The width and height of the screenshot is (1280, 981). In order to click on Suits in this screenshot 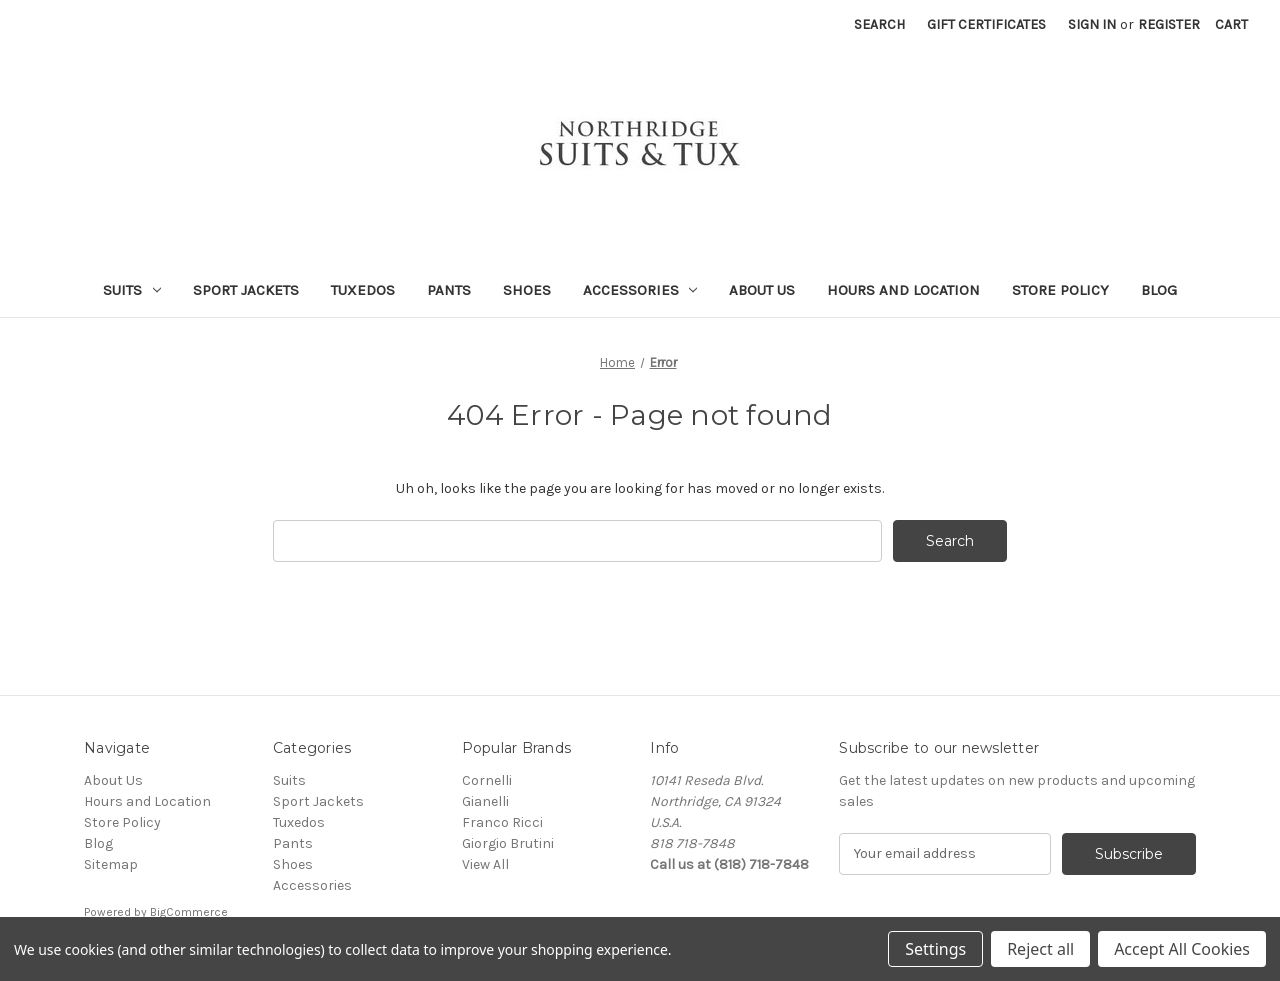, I will do `click(132, 290)`.